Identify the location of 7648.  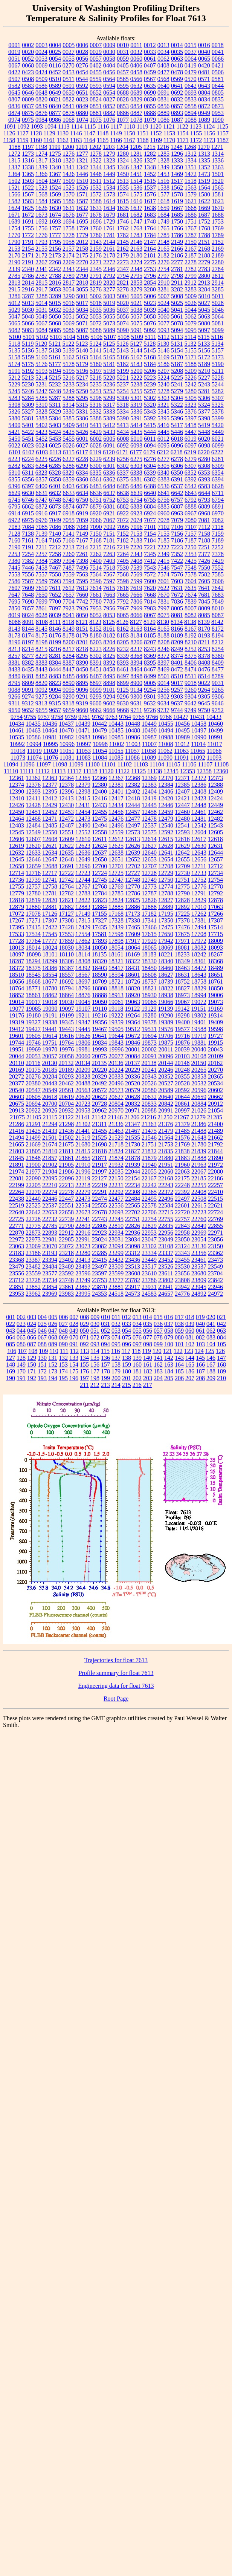
(28, 595).